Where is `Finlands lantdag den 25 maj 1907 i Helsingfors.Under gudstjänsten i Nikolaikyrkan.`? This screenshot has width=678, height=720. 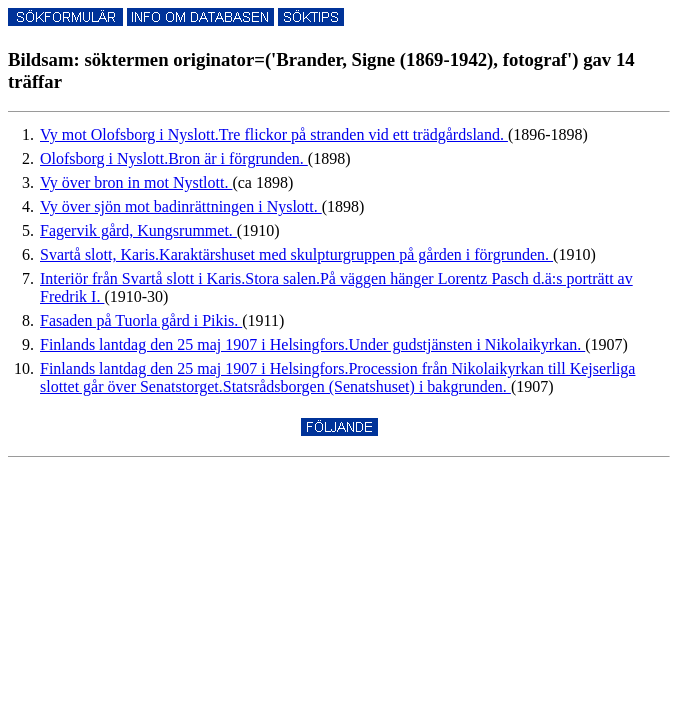
Finlands lantdag den 25 maj 1907 i Helsingfors.Under gudstjänsten i Nikolaikyrkan. is located at coordinates (312, 344).